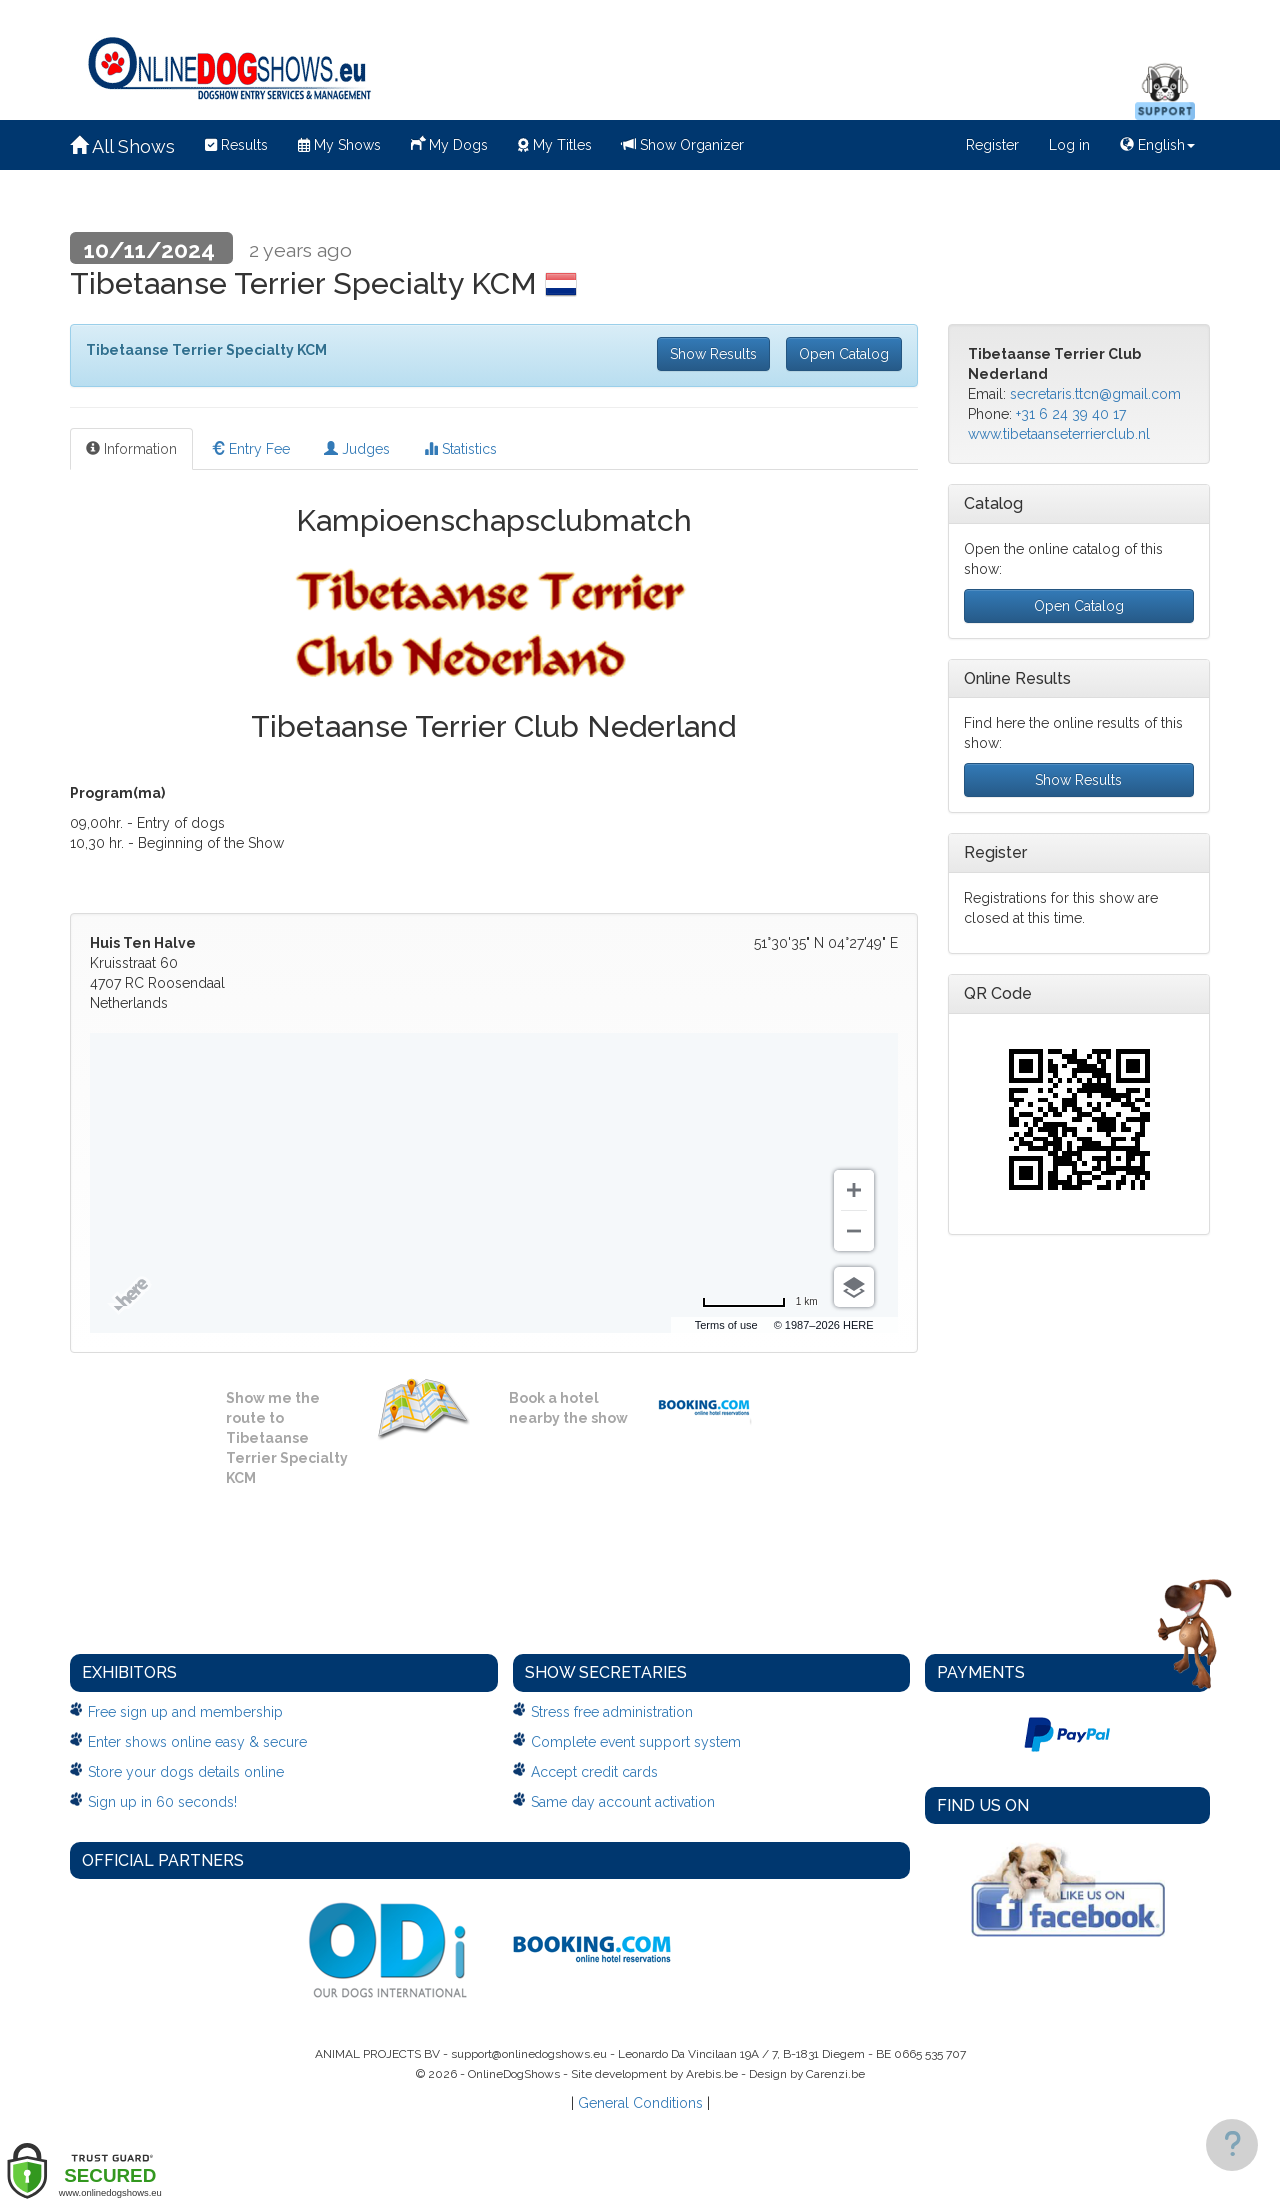 Image resolution: width=1280 pixels, height=2203 pixels. What do you see at coordinates (1095, 394) in the screenshot?
I see `secretaris.ttcn@gmail.com` at bounding box center [1095, 394].